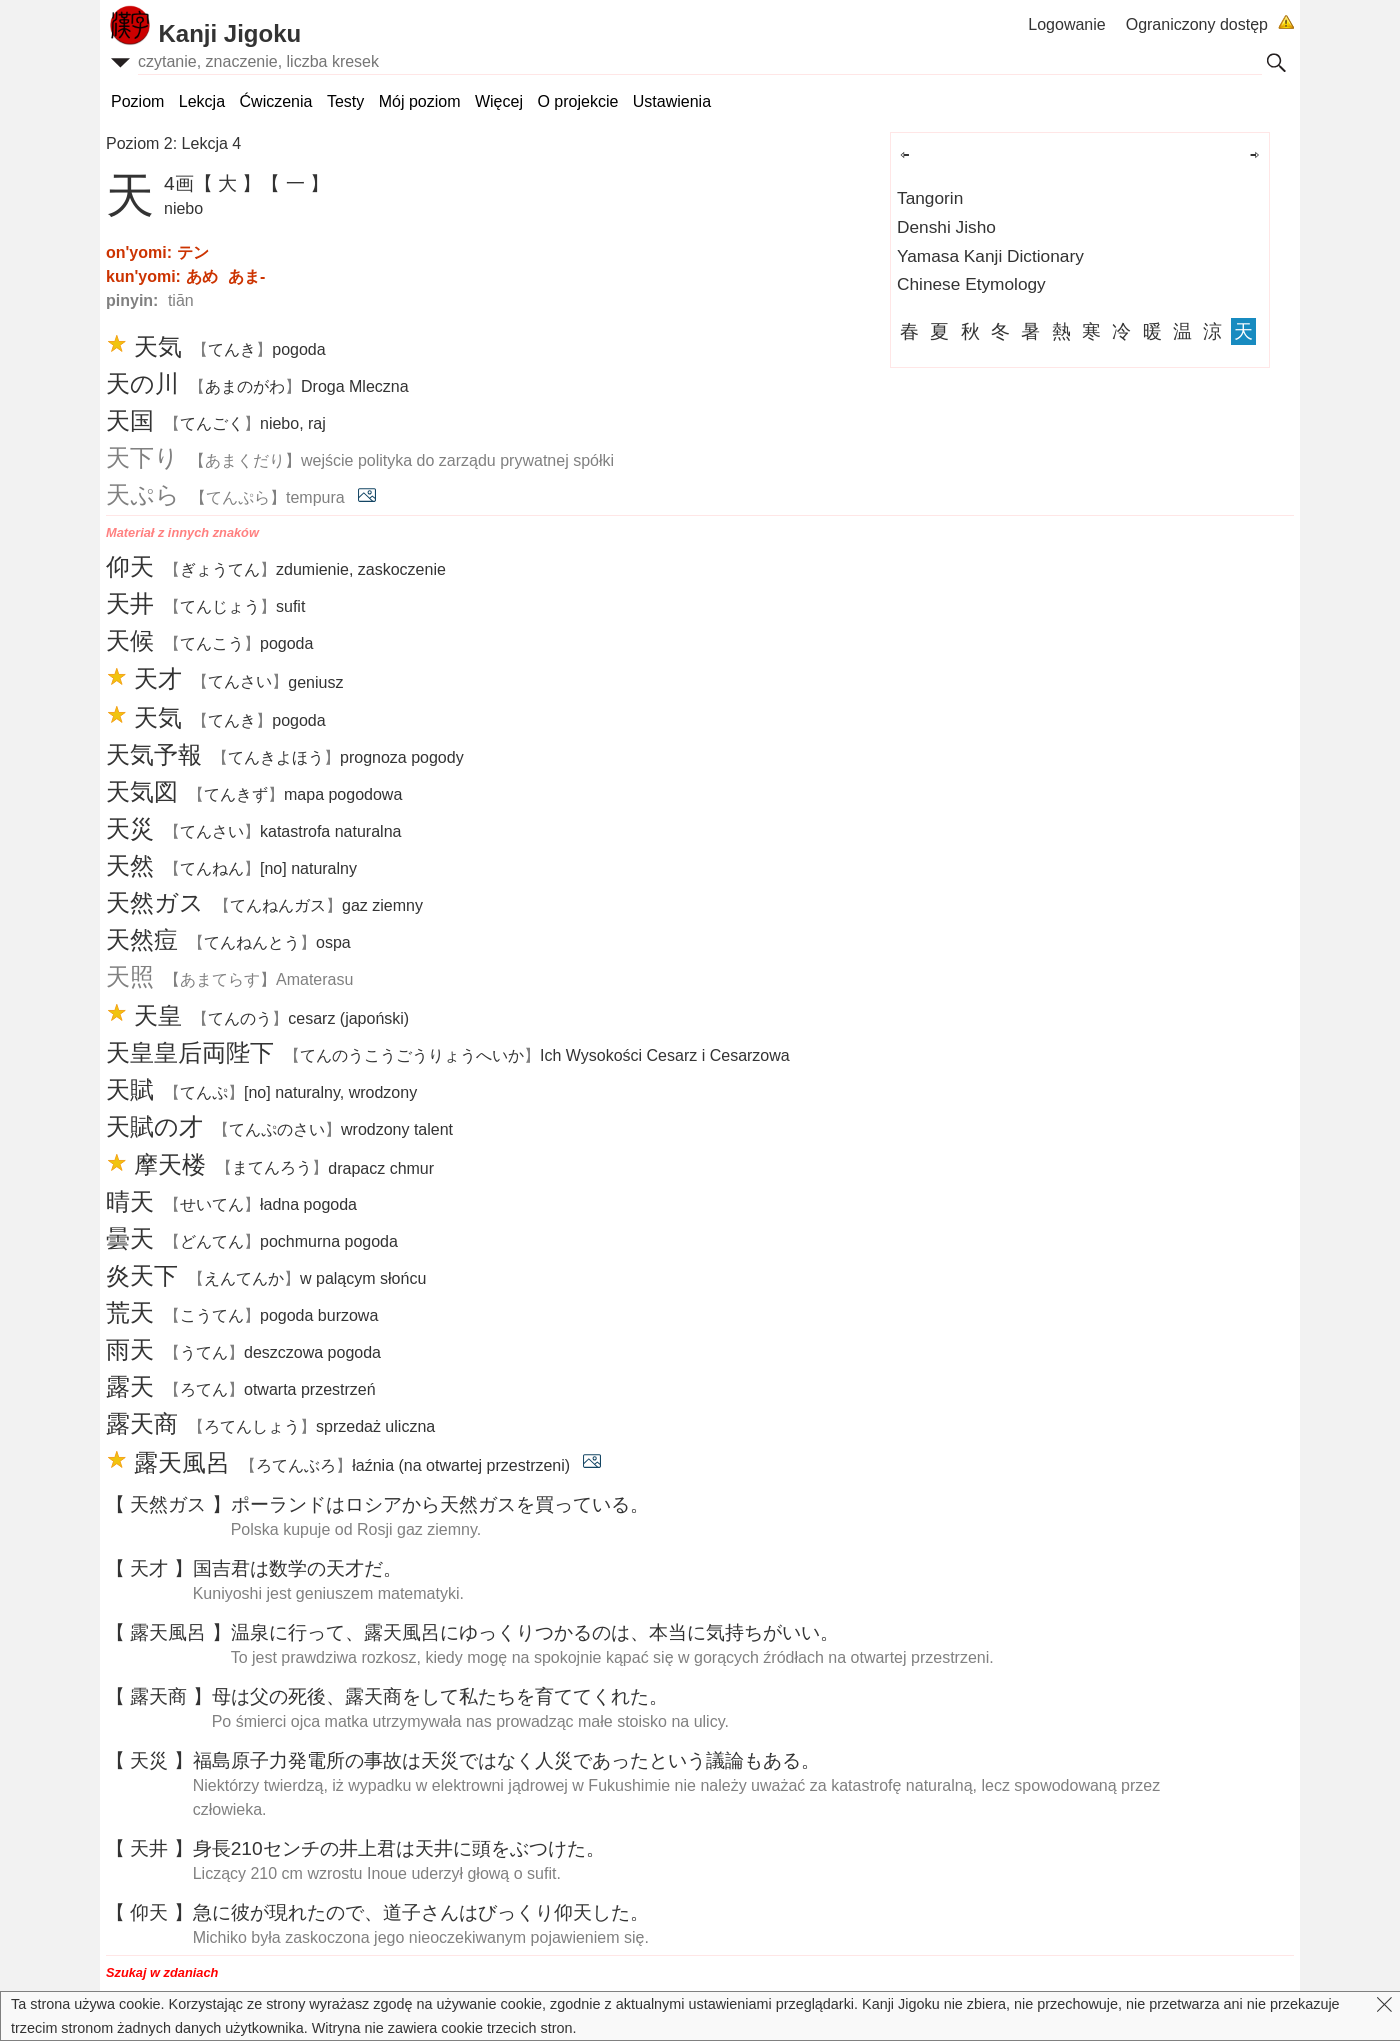  Describe the element at coordinates (297, 1568) in the screenshot. I see `はのだ。` at that location.